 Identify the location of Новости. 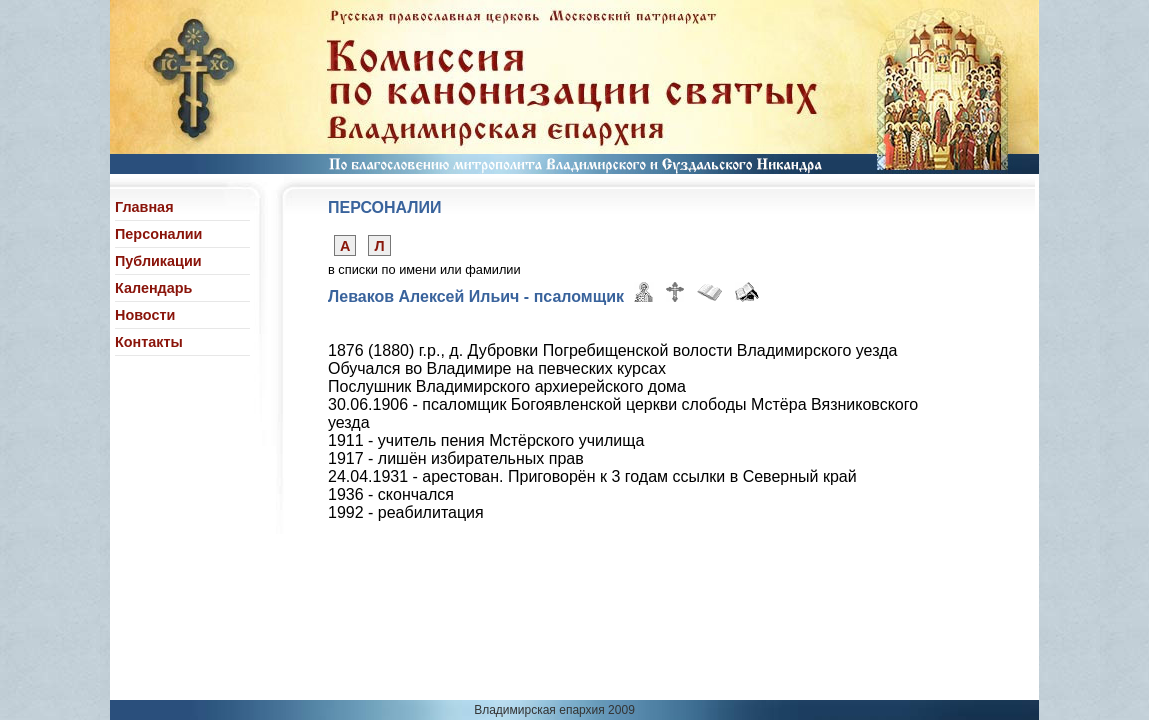
(145, 315).